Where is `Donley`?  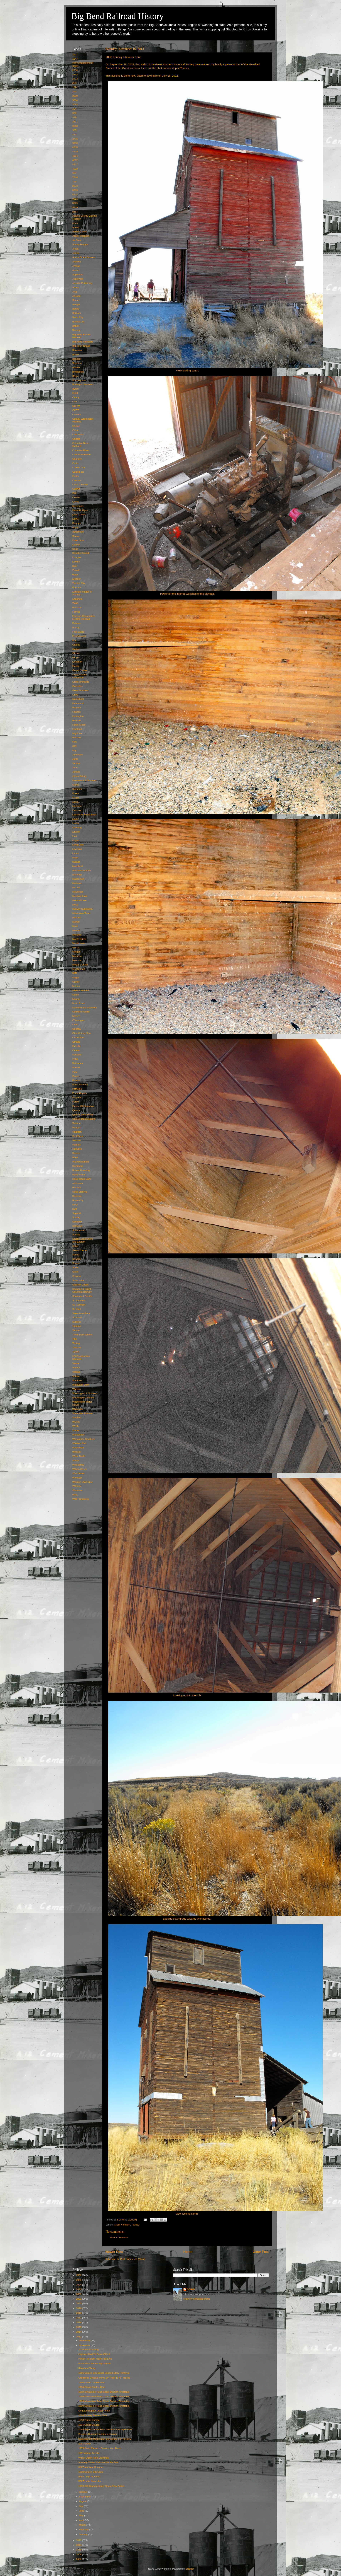
Donley is located at coordinates (76, 544).